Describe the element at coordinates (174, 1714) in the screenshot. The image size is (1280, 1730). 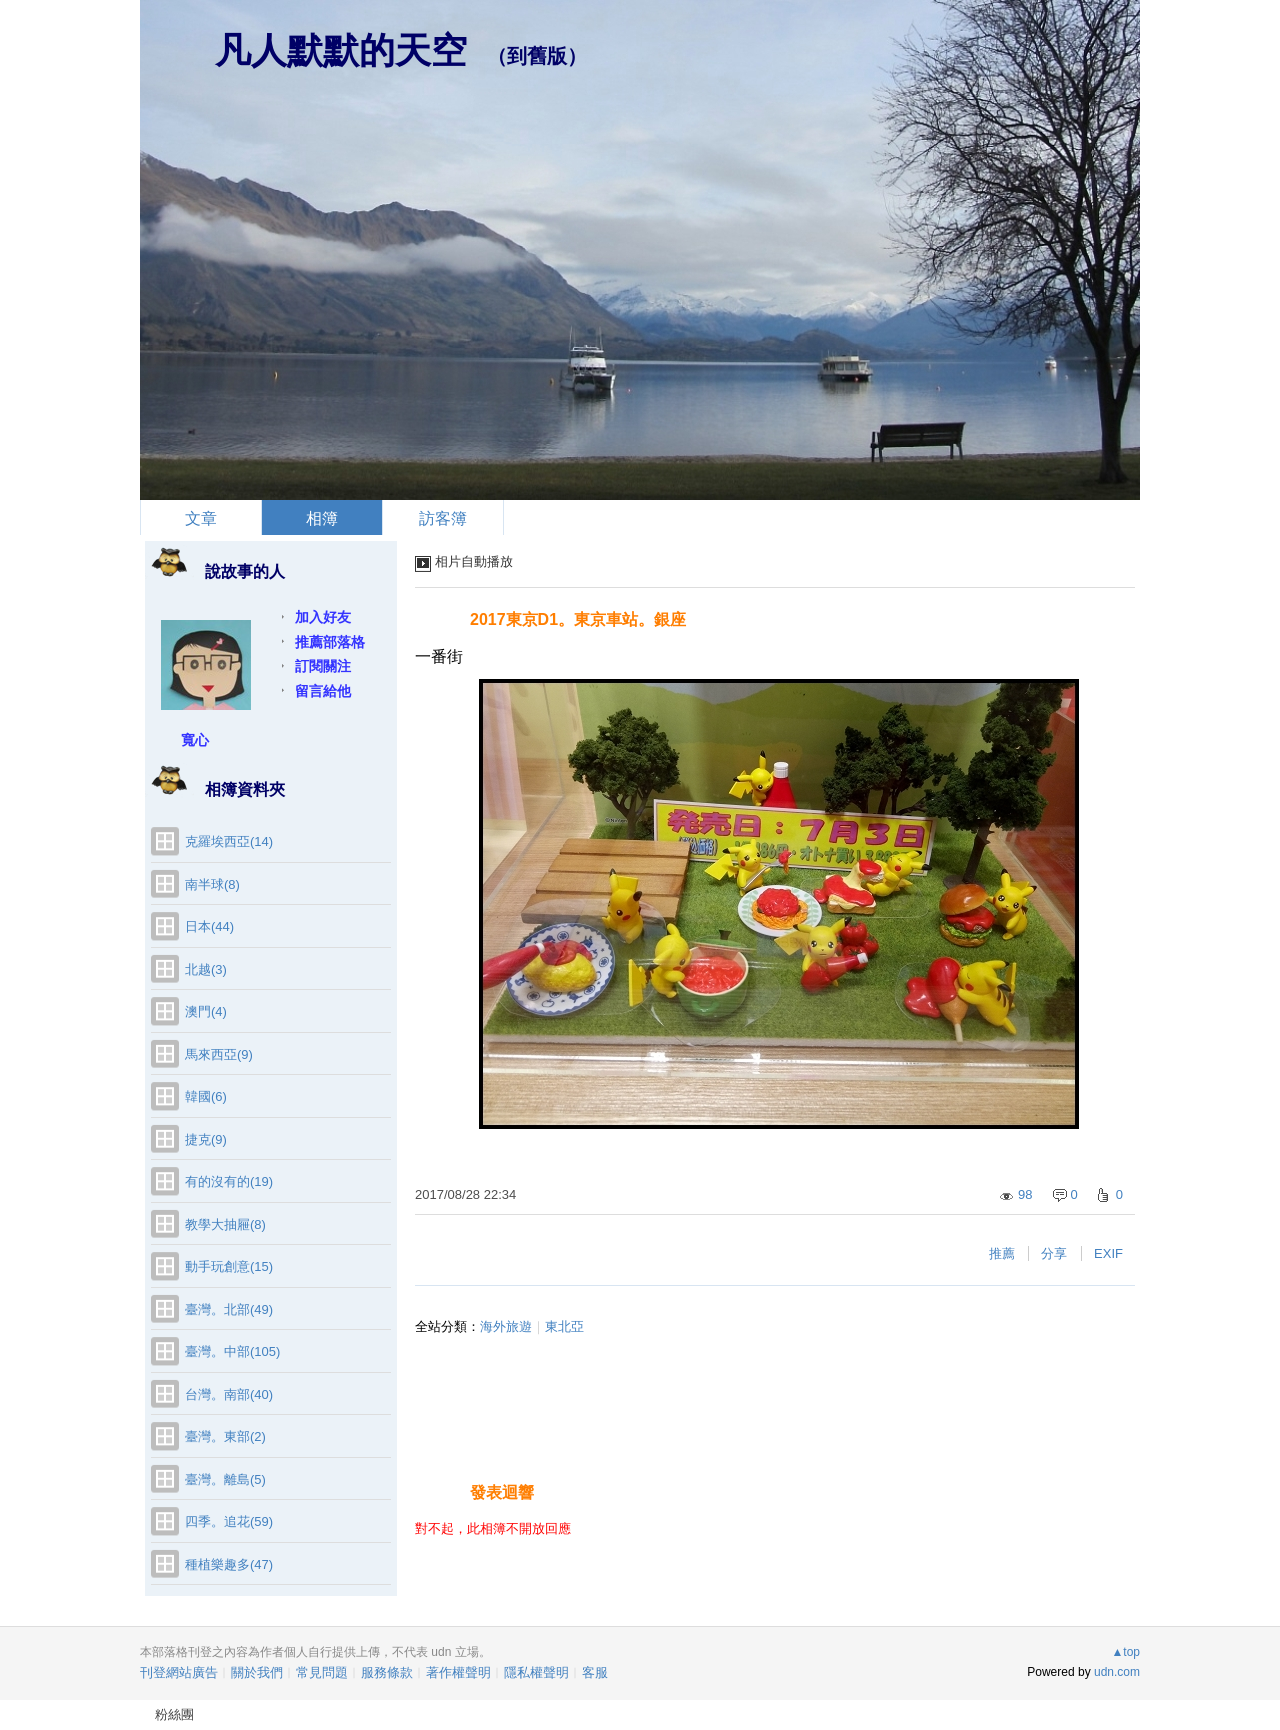
I see `粉絲團` at that location.